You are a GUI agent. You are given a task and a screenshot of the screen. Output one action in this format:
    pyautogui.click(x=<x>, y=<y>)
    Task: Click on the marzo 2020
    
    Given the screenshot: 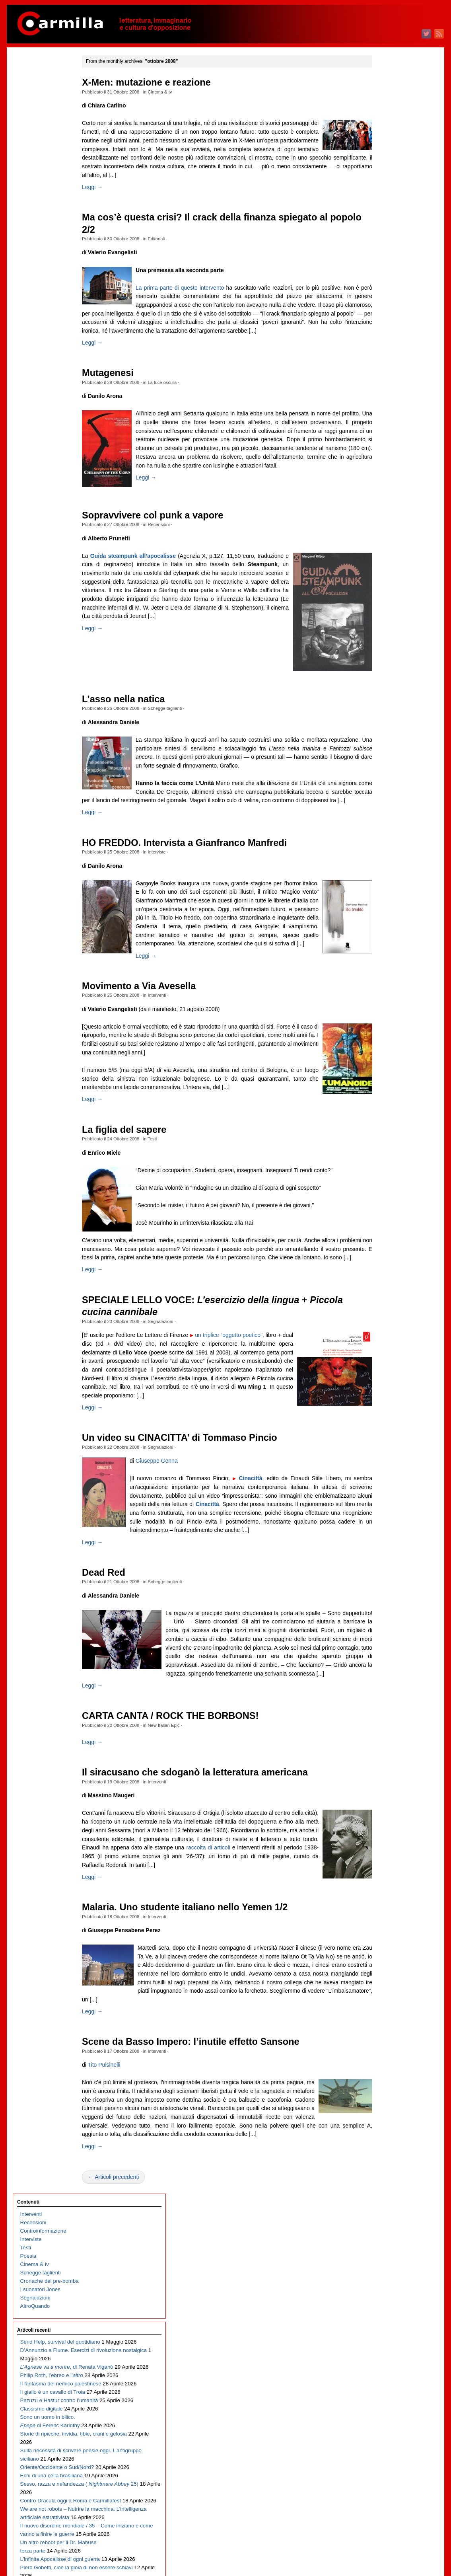 What is the action you would take?
    pyautogui.click(x=382, y=773)
    